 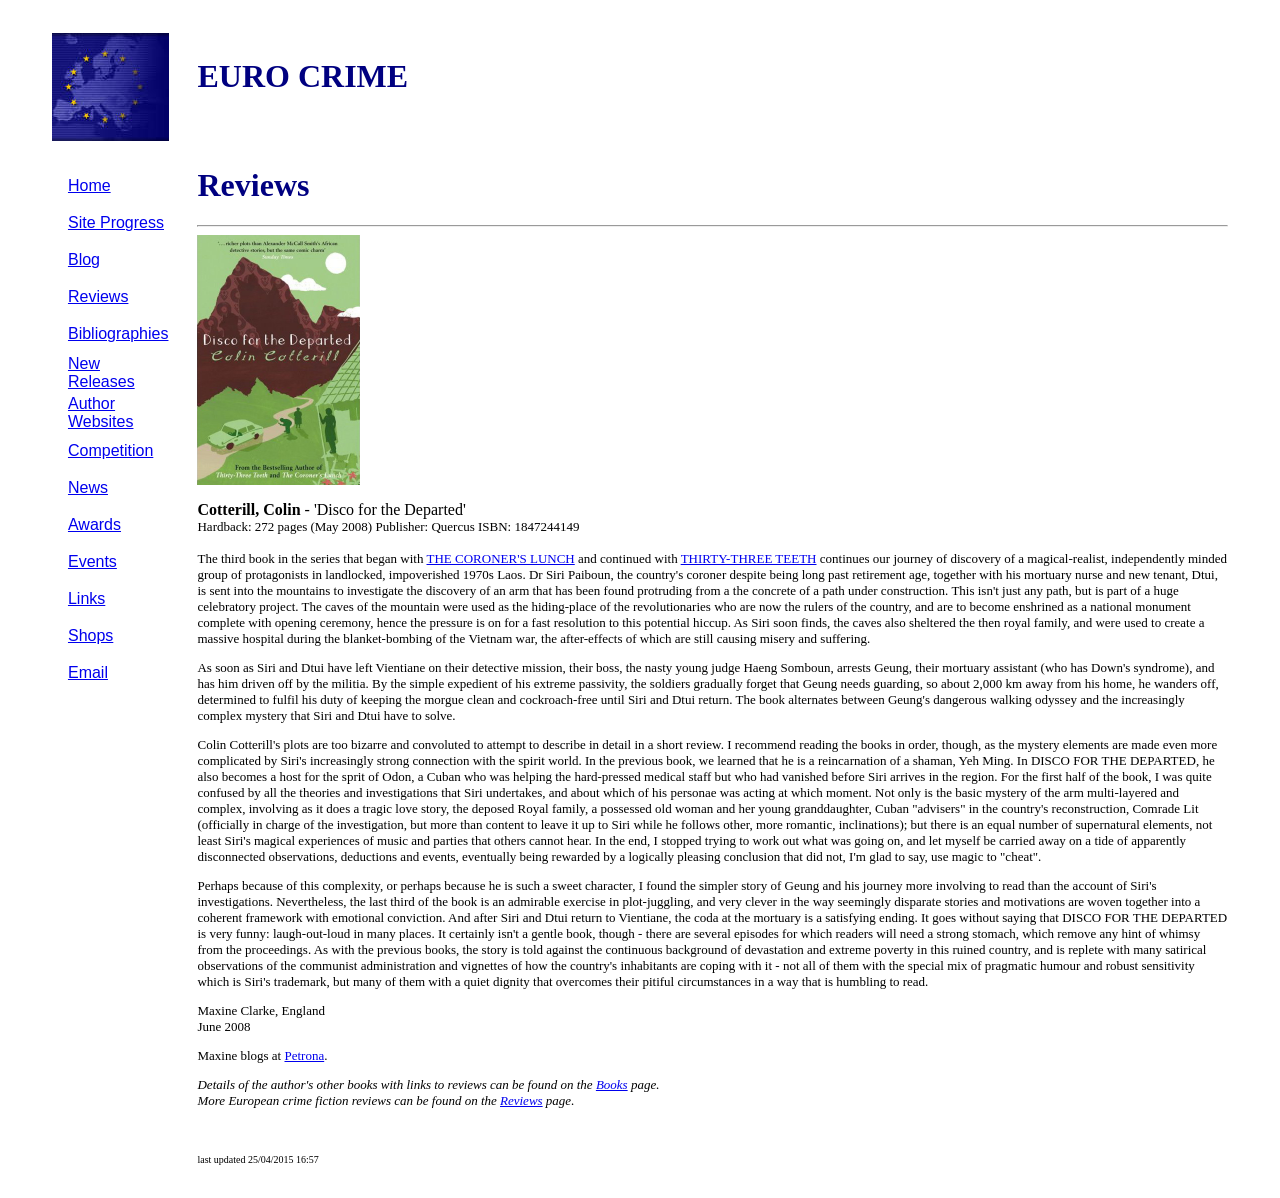 What do you see at coordinates (101, 372) in the screenshot?
I see `New Releases` at bounding box center [101, 372].